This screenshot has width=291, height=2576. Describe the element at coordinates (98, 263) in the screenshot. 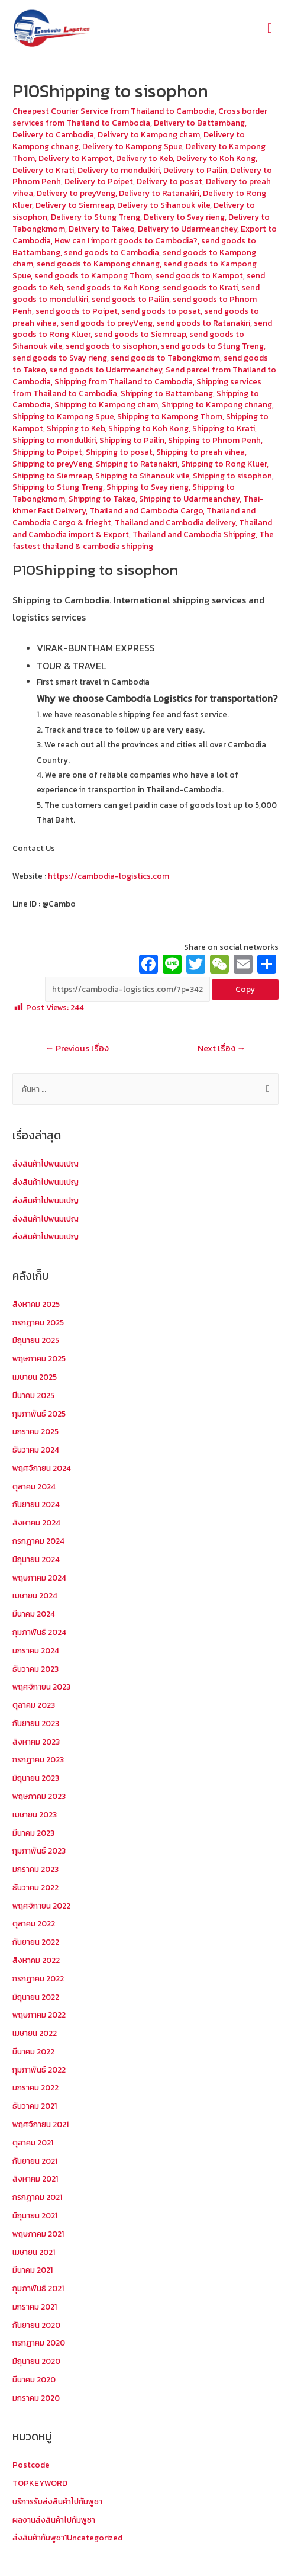

I see `send goods to Kampong chnang` at that location.